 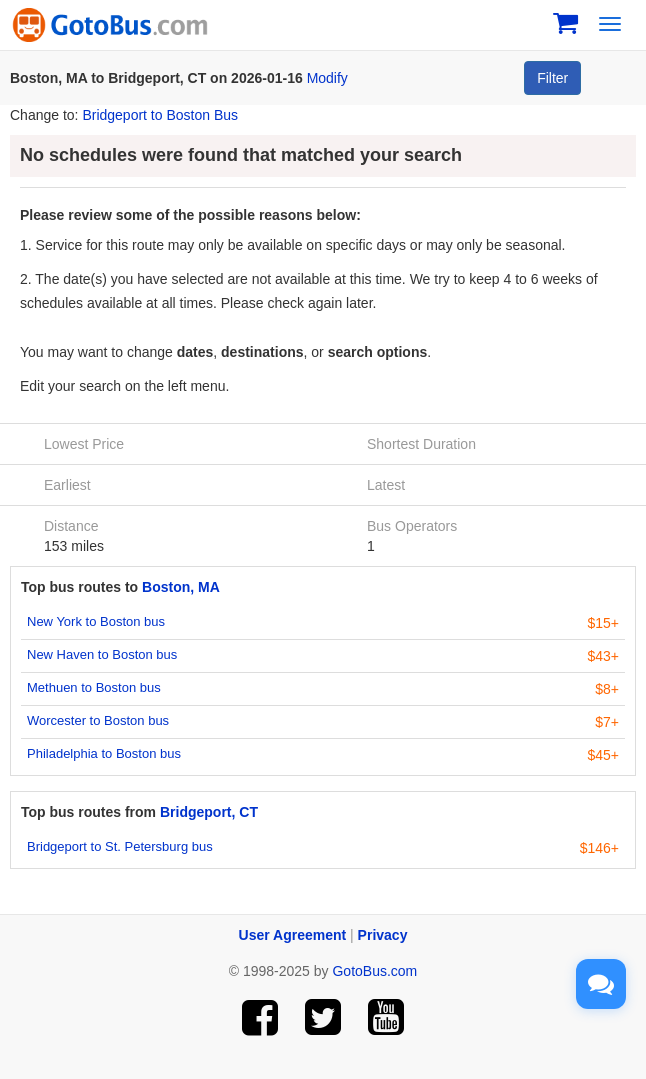 What do you see at coordinates (383, 935) in the screenshot?
I see `Privacy` at bounding box center [383, 935].